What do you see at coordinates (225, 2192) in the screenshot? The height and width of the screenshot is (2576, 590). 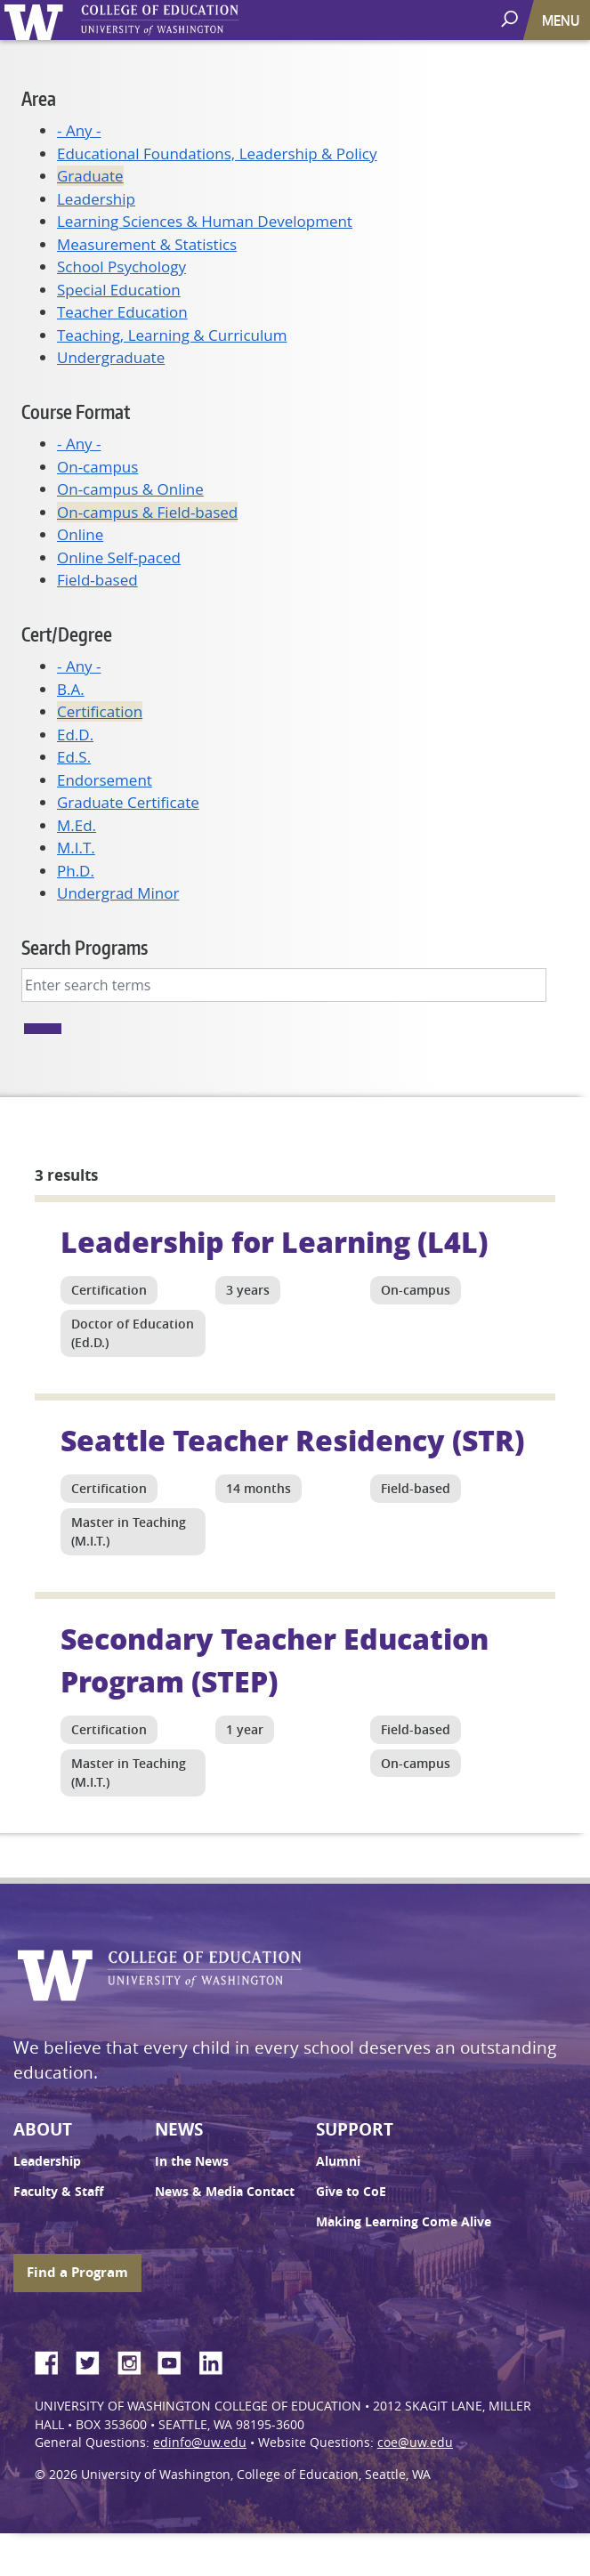 I see `News & Media Contact` at bounding box center [225, 2192].